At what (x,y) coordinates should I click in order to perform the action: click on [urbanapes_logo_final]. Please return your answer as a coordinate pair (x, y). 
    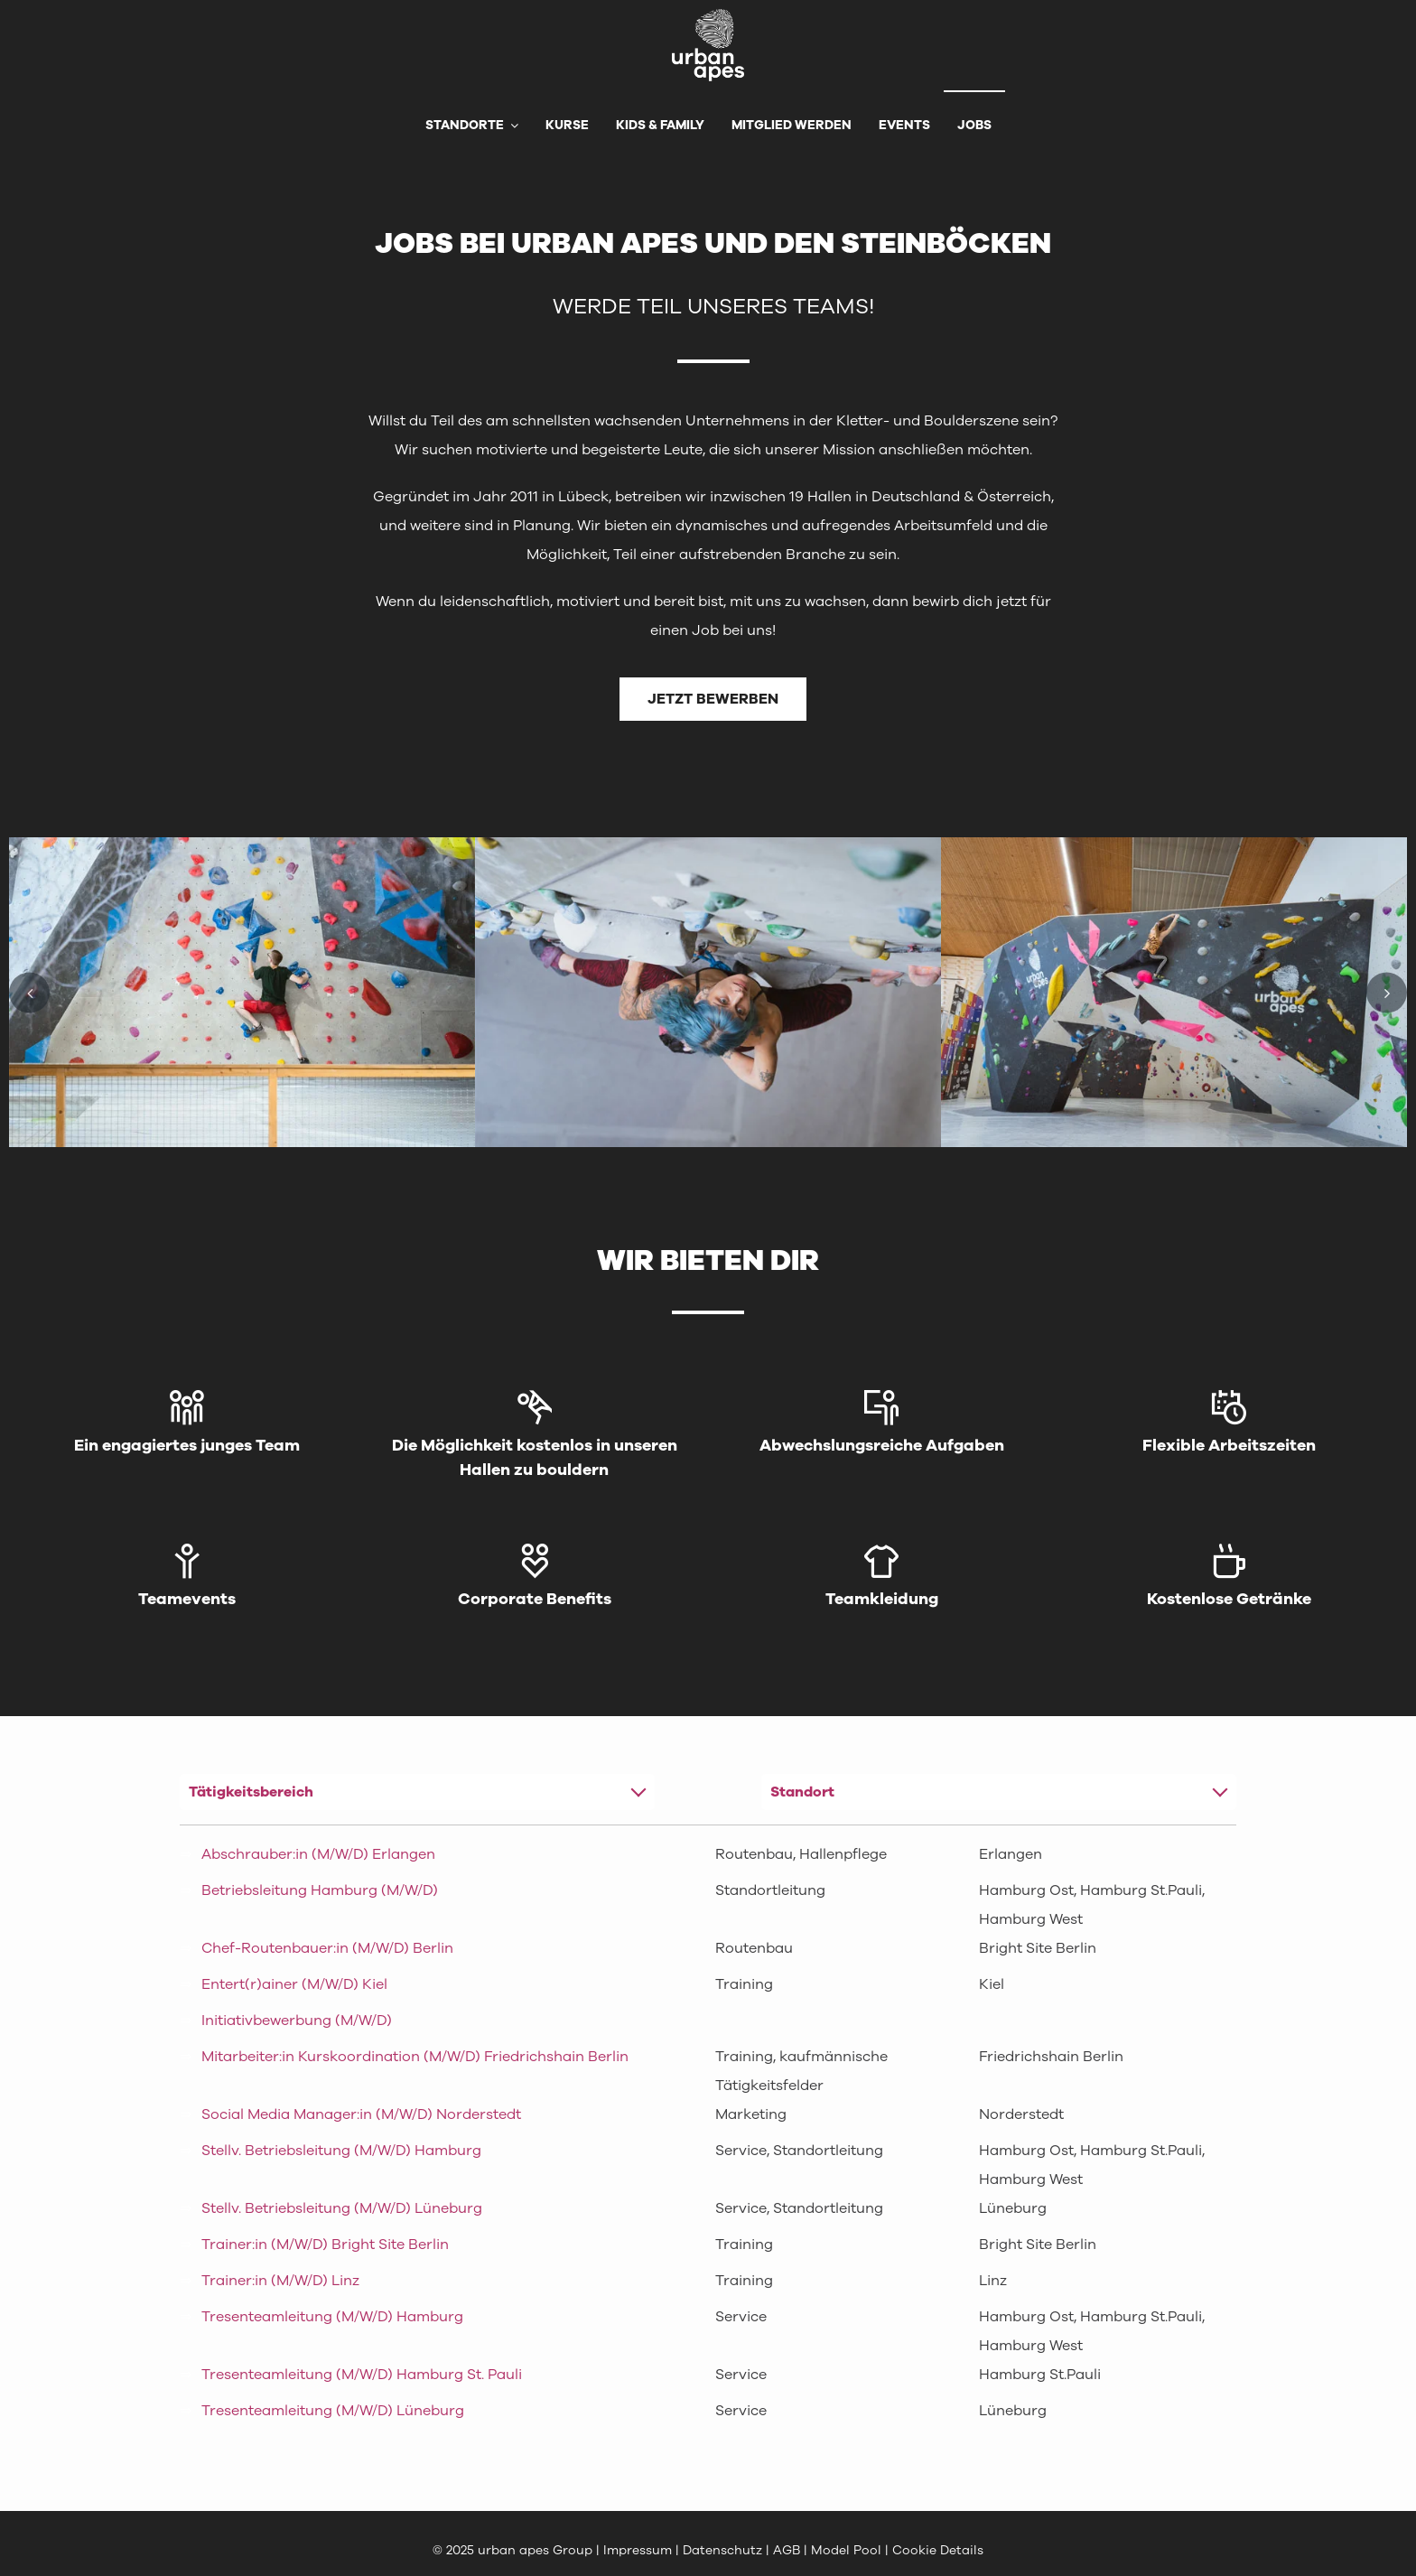
    Looking at the image, I should click on (708, 16).